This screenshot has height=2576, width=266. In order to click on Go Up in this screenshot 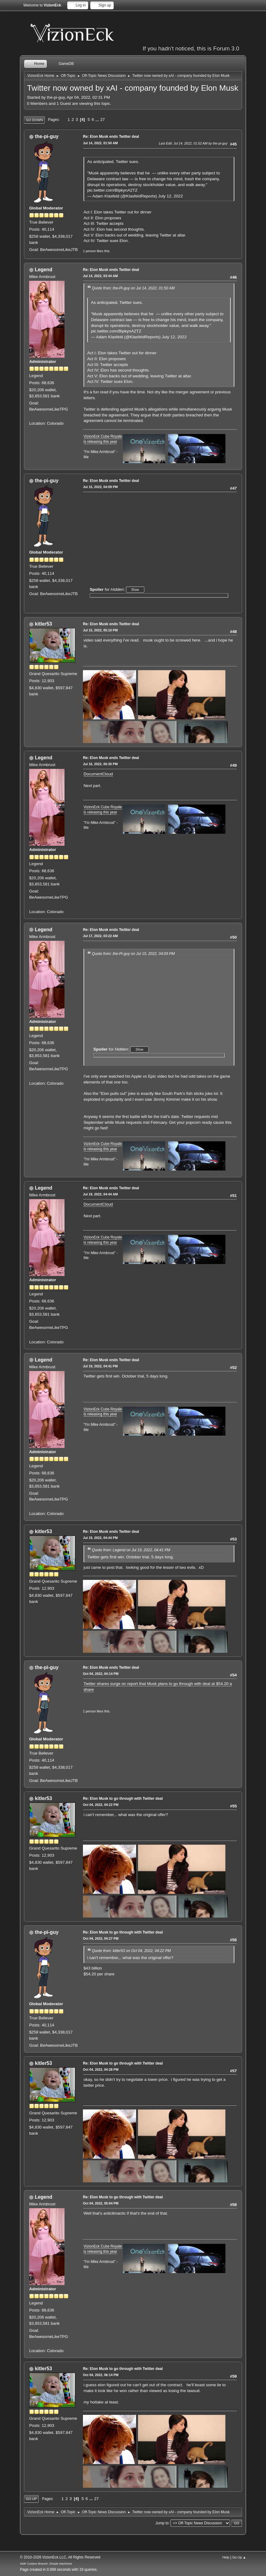, I will do `click(31, 2499)`.